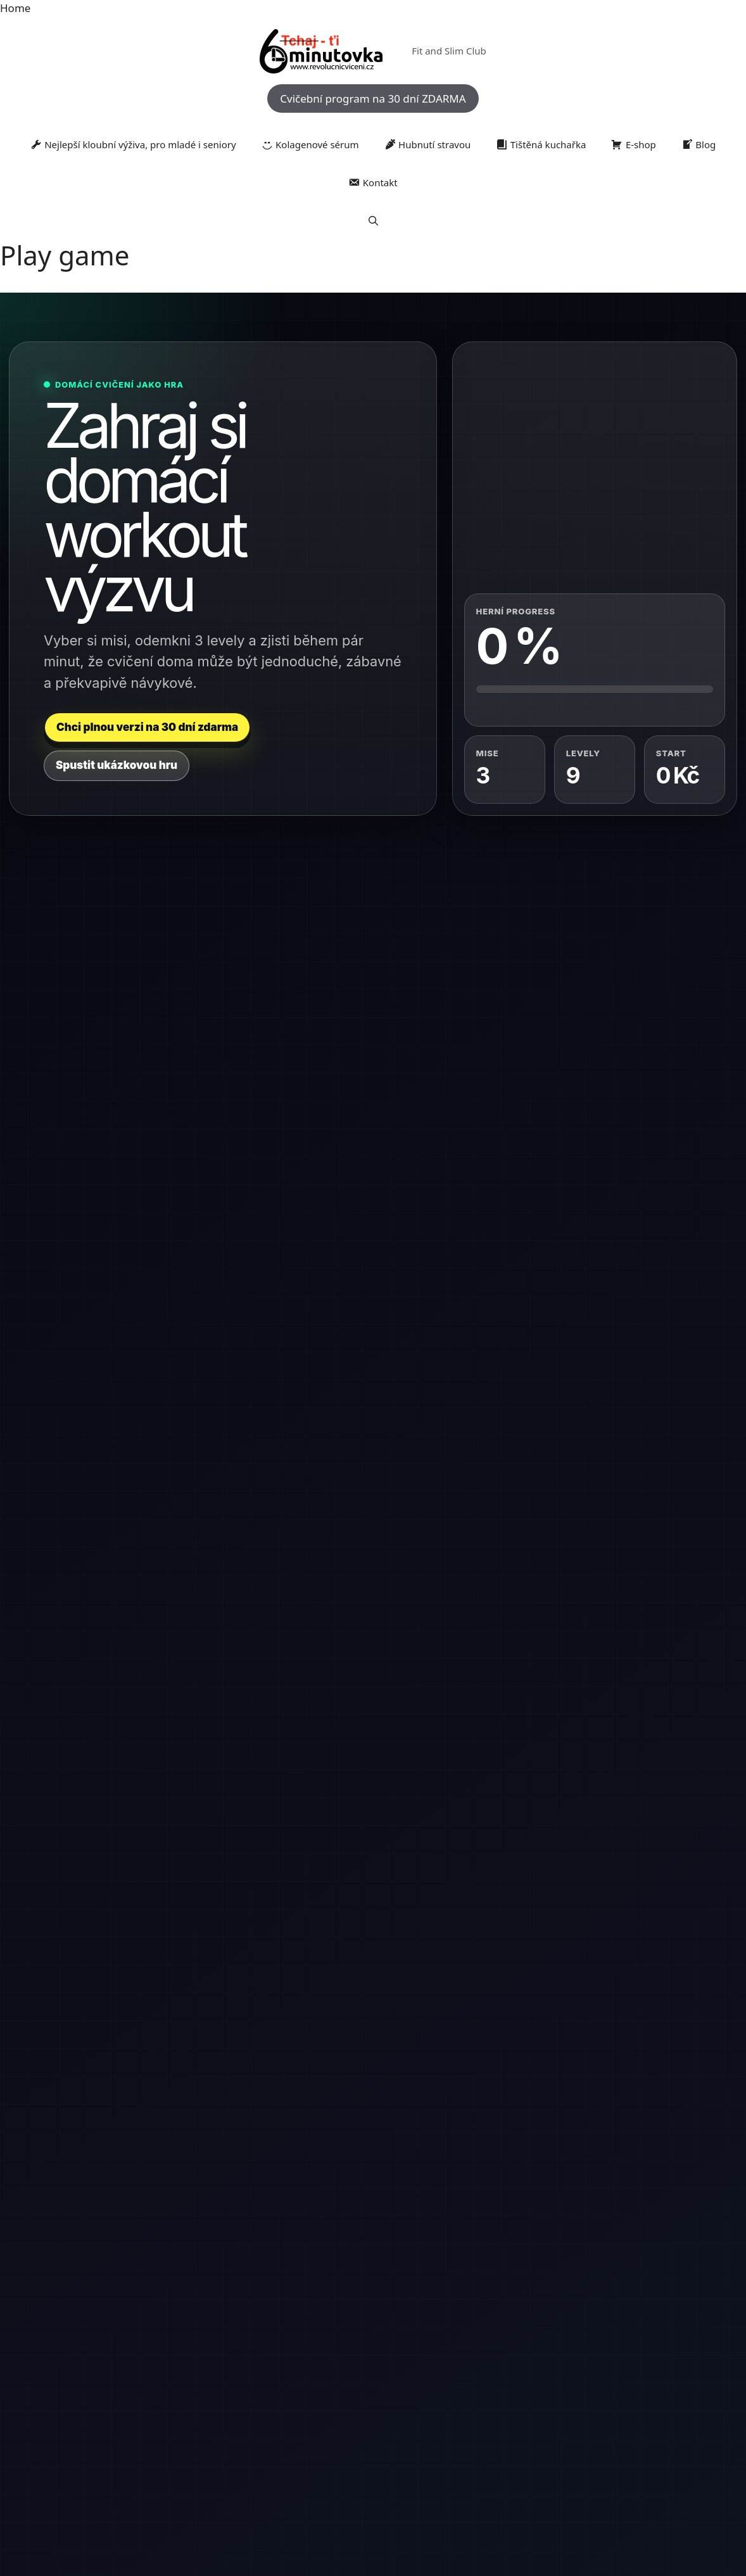  Describe the element at coordinates (556, 2440) in the screenshot. I see `zdravá strava [zdravá strava (2 508 položek)]` at that location.